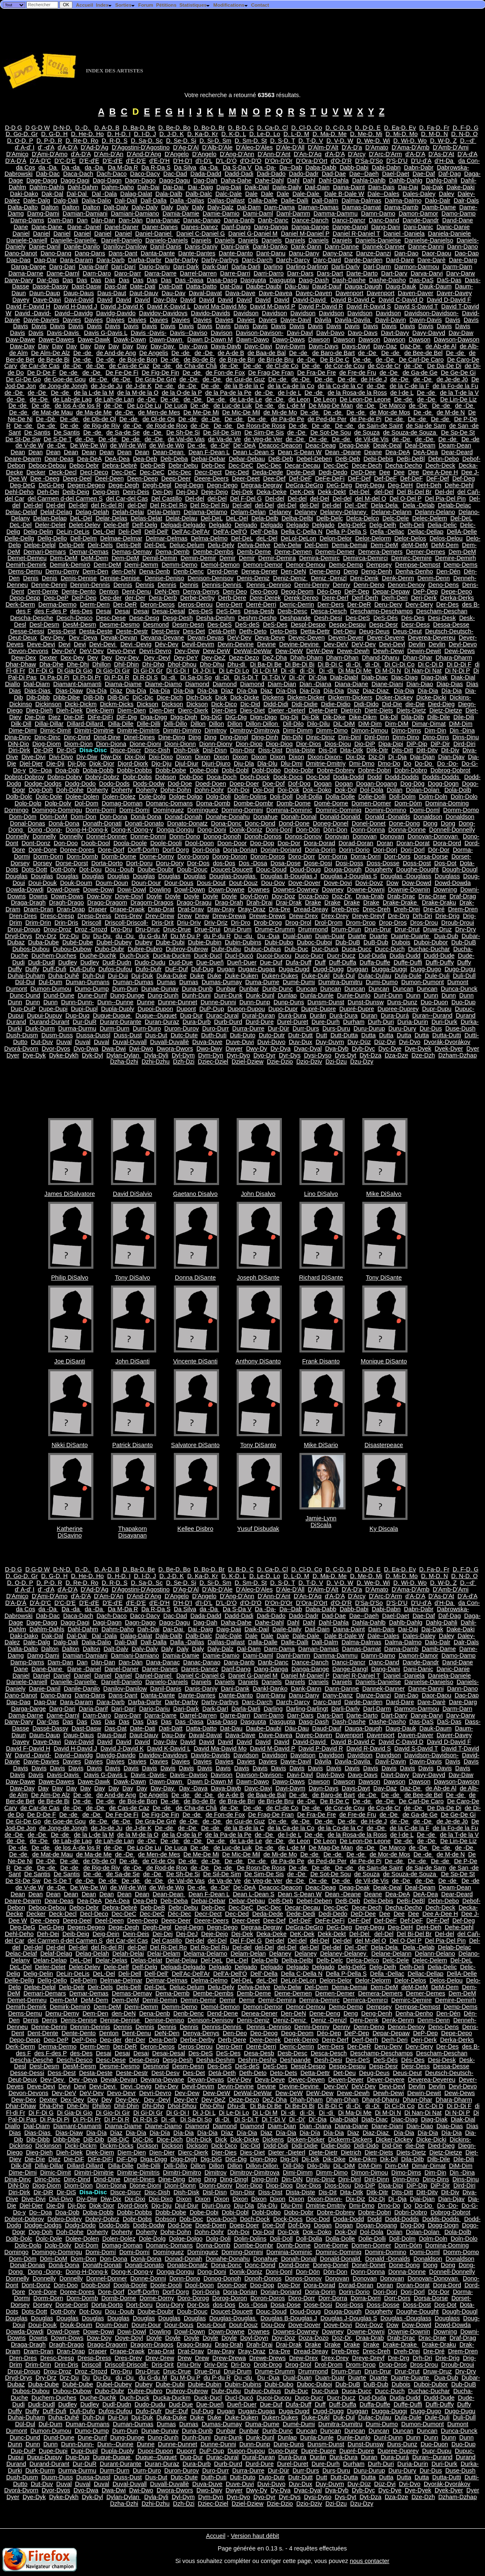  I want to click on Daha-Dahe, so click(236, 180).